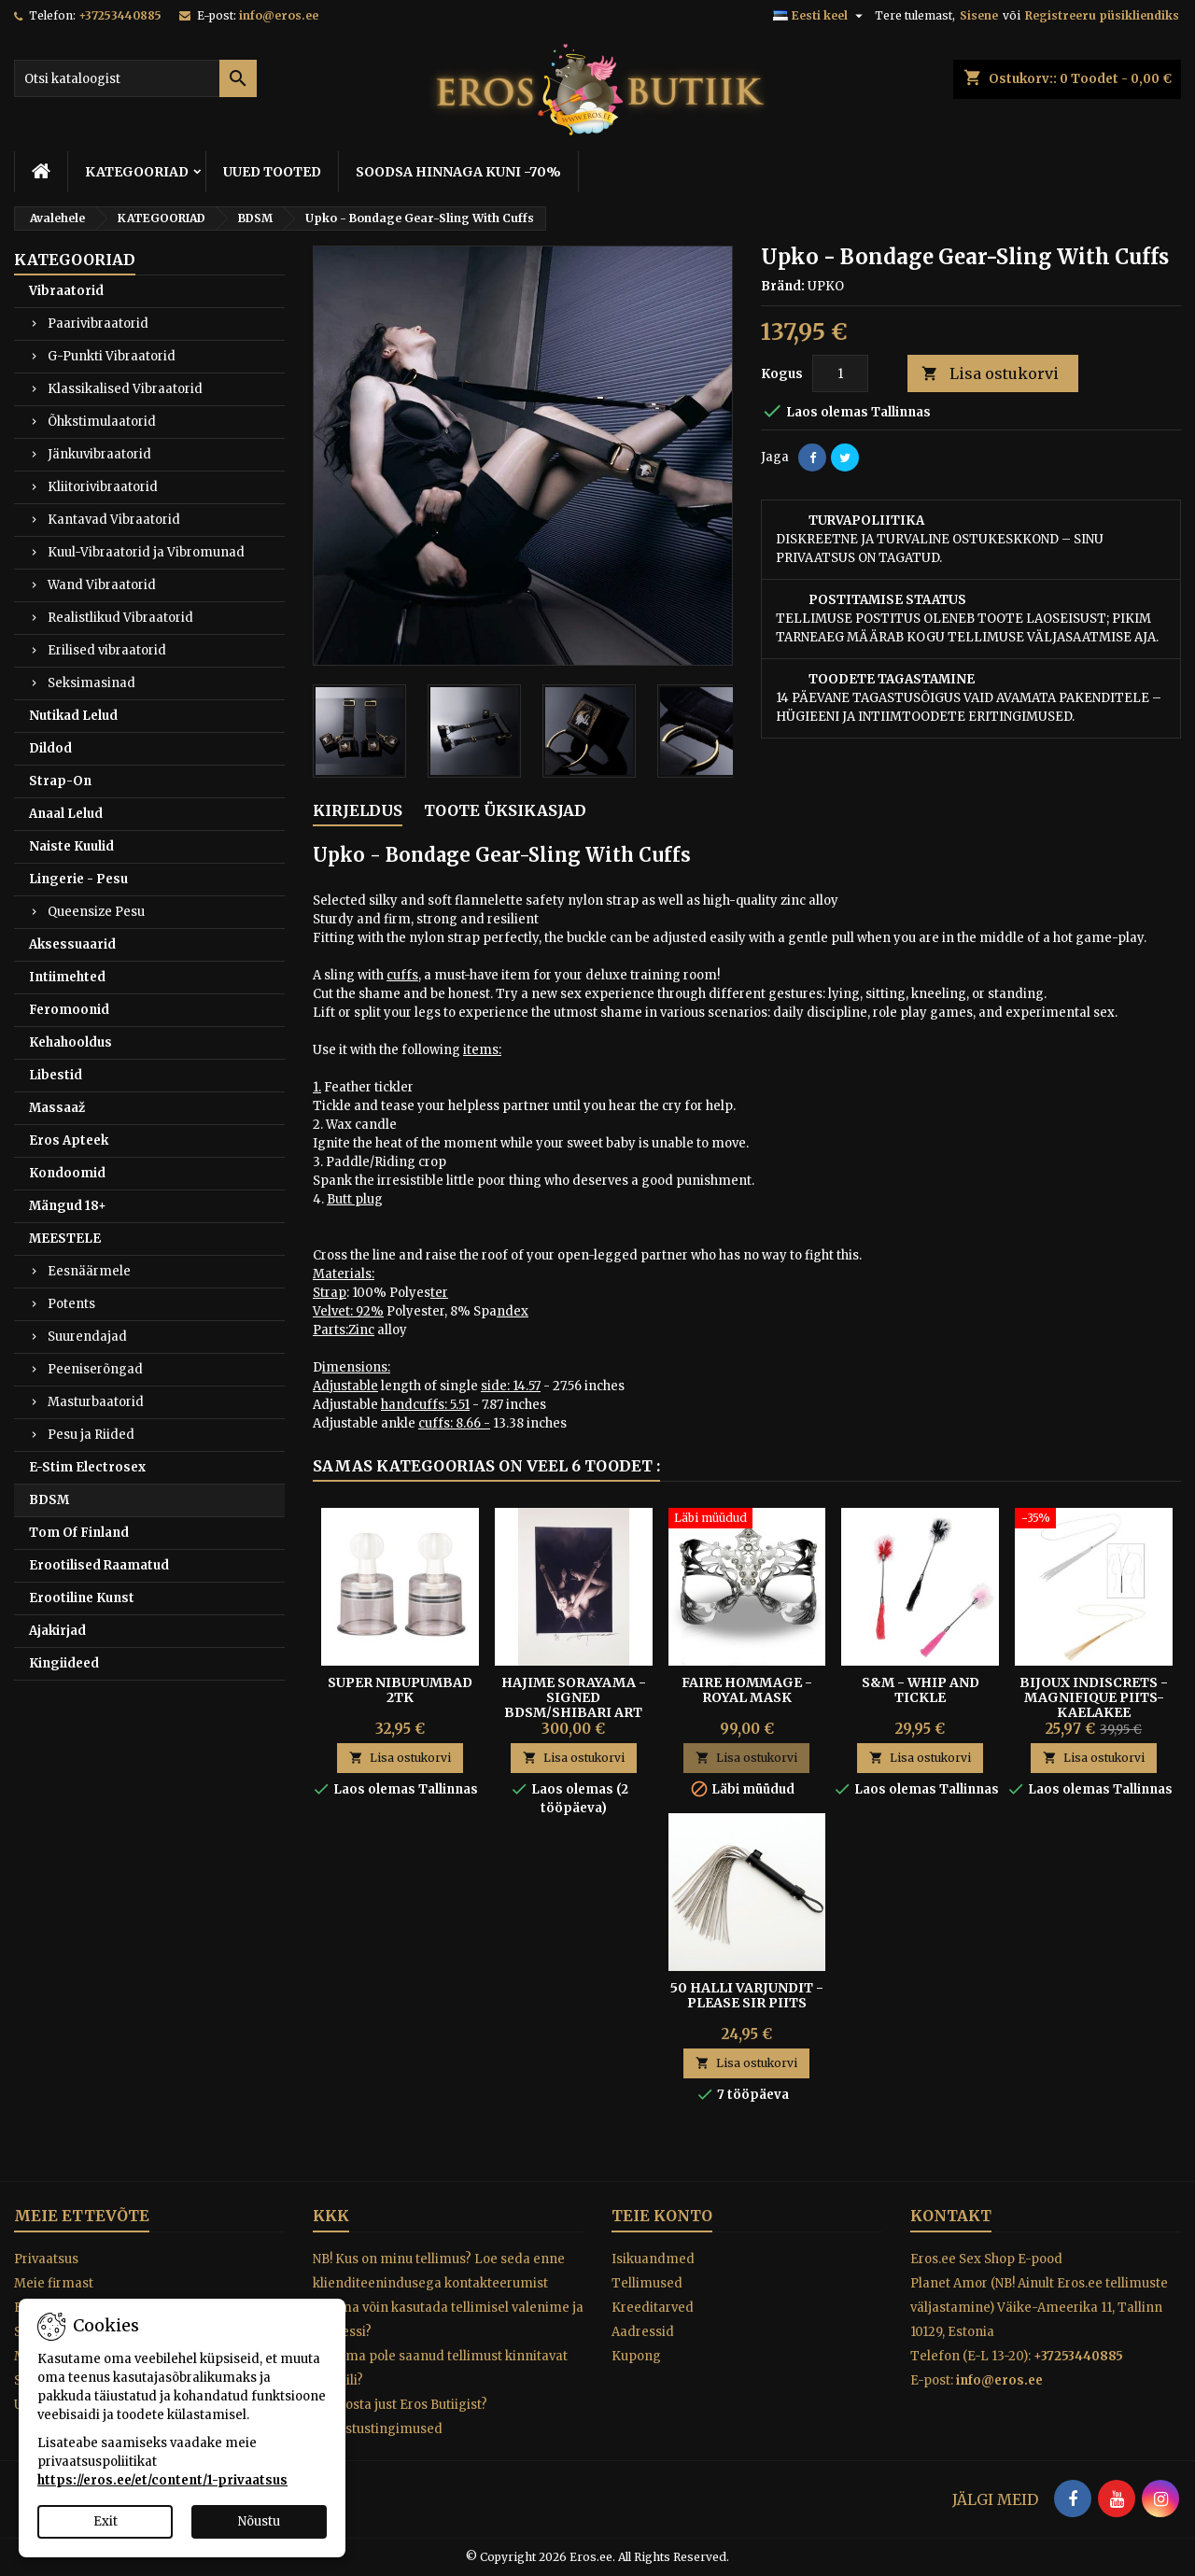  Describe the element at coordinates (73, 716) in the screenshot. I see `Nutikad Lelud` at that location.